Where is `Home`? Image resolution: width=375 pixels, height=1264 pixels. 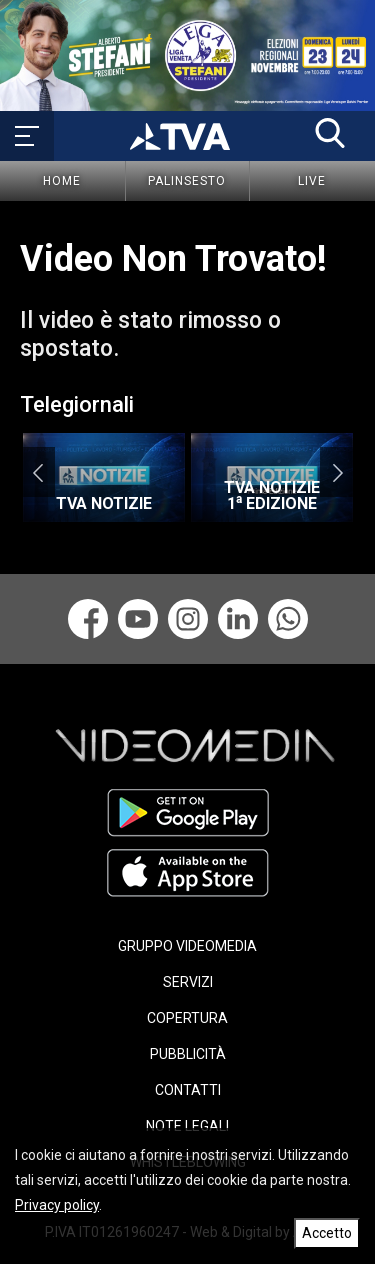
Home is located at coordinates (62, 181).